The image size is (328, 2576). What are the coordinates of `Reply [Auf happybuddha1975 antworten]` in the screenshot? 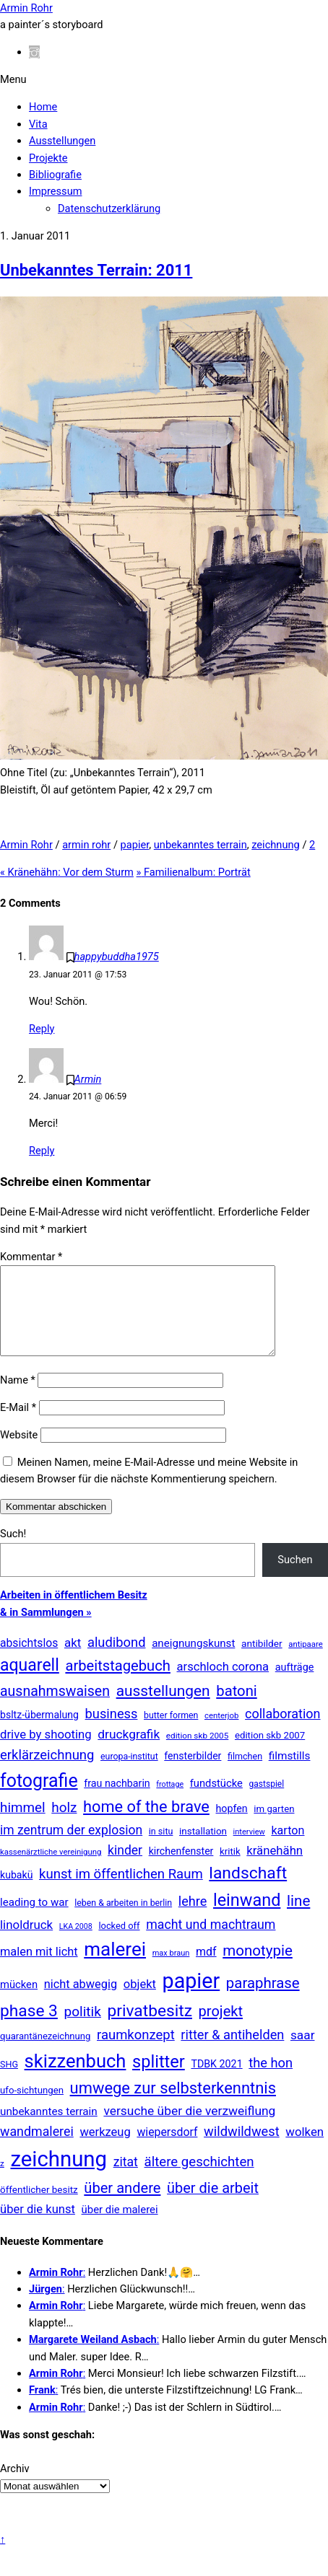 It's located at (41, 1028).